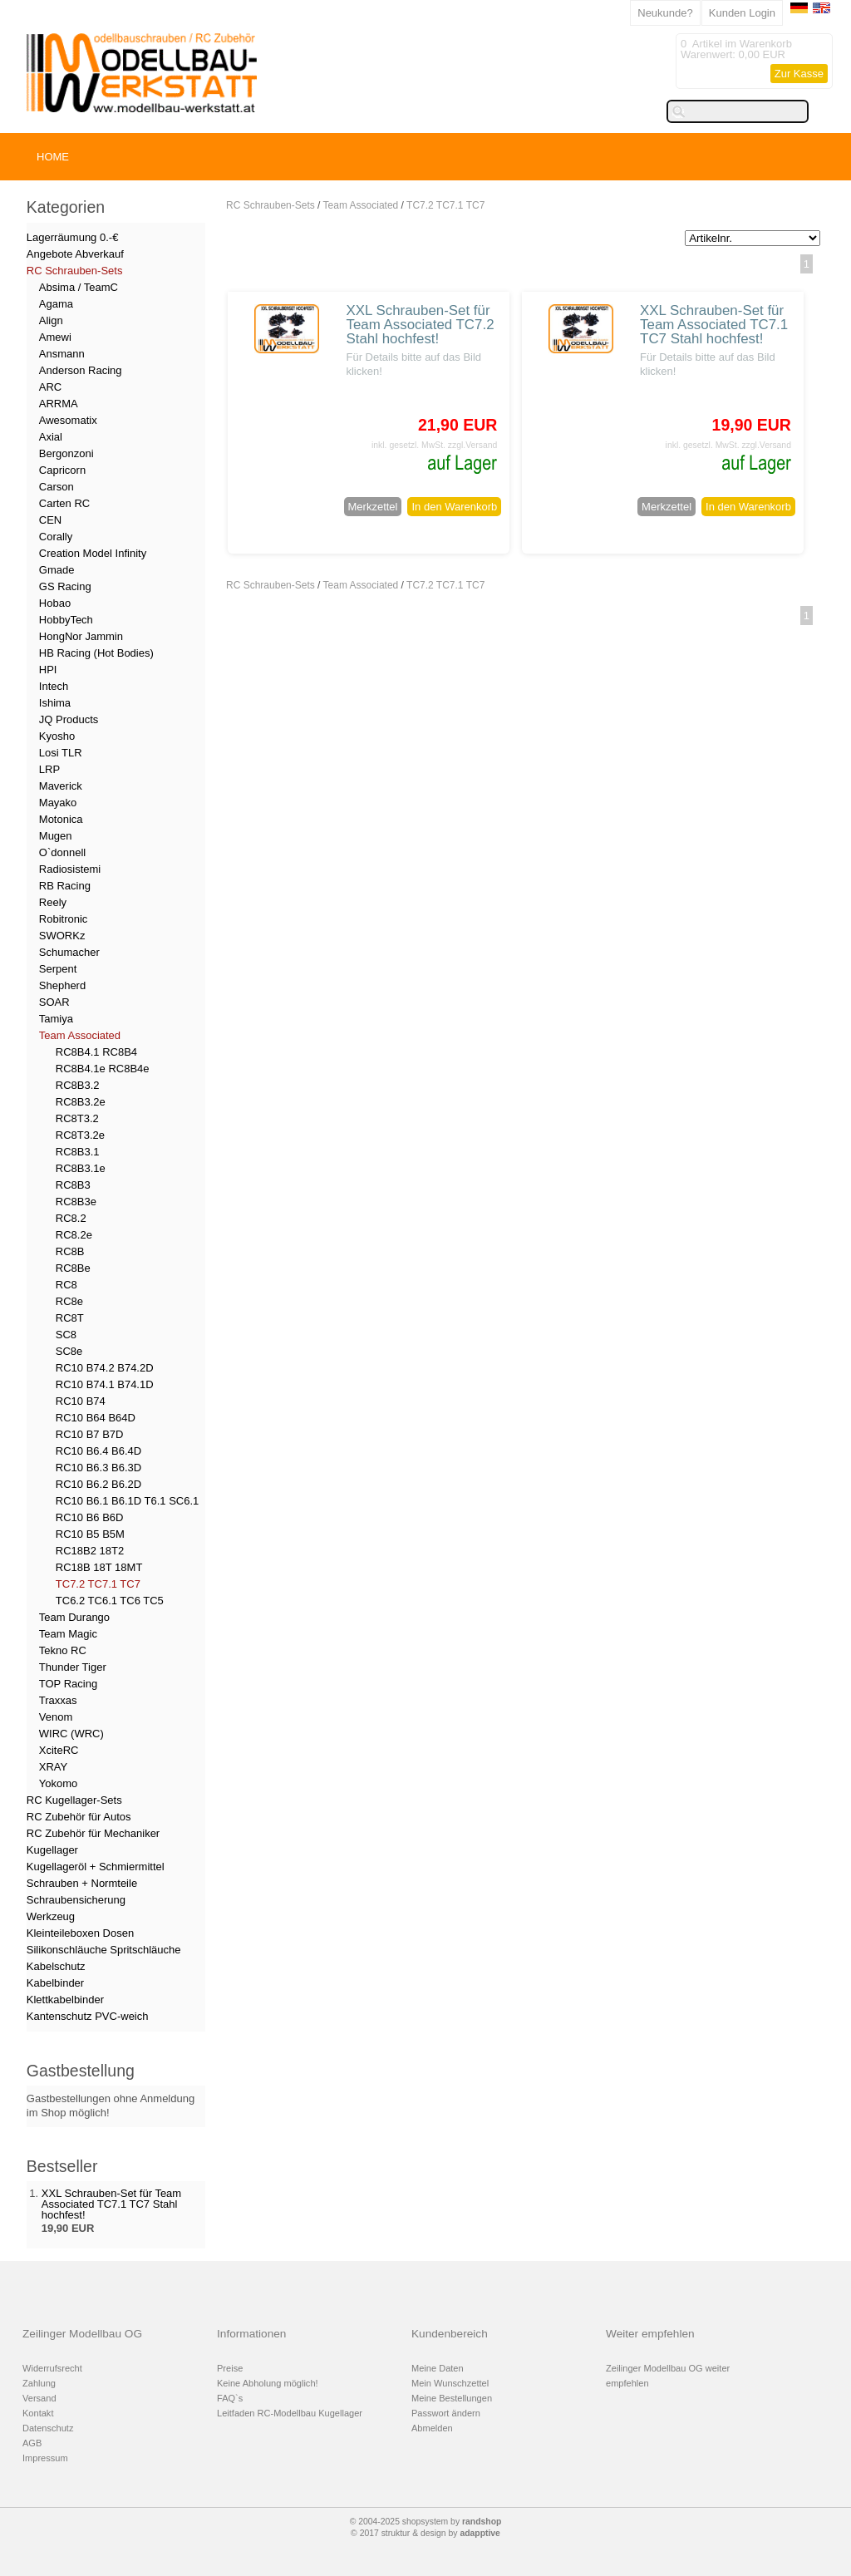  Describe the element at coordinates (56, 304) in the screenshot. I see `Agama` at that location.